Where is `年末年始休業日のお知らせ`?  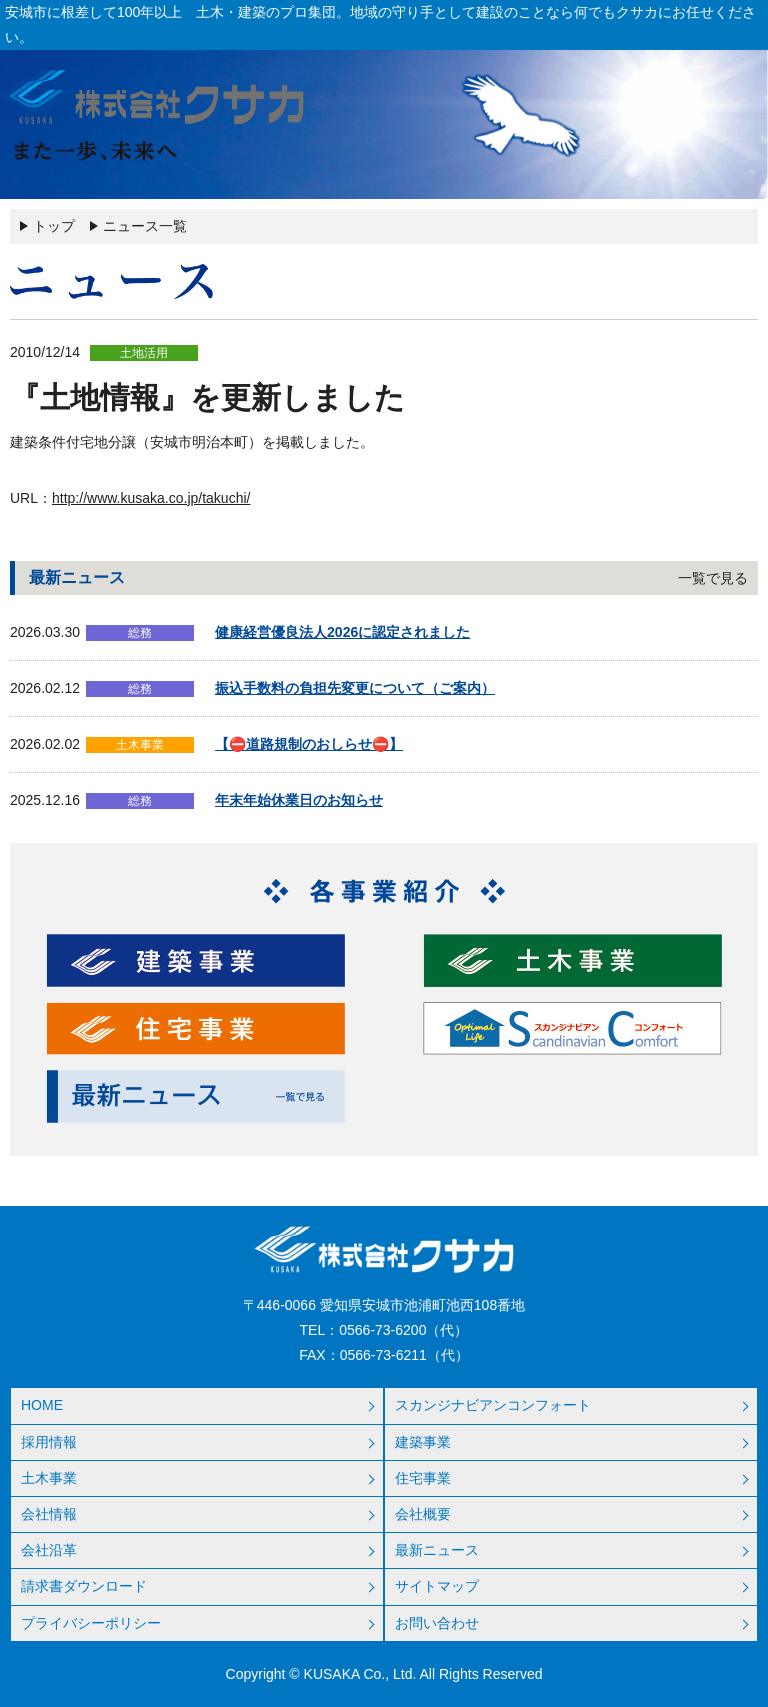
年末年始休業日のお知らせ is located at coordinates (299, 800).